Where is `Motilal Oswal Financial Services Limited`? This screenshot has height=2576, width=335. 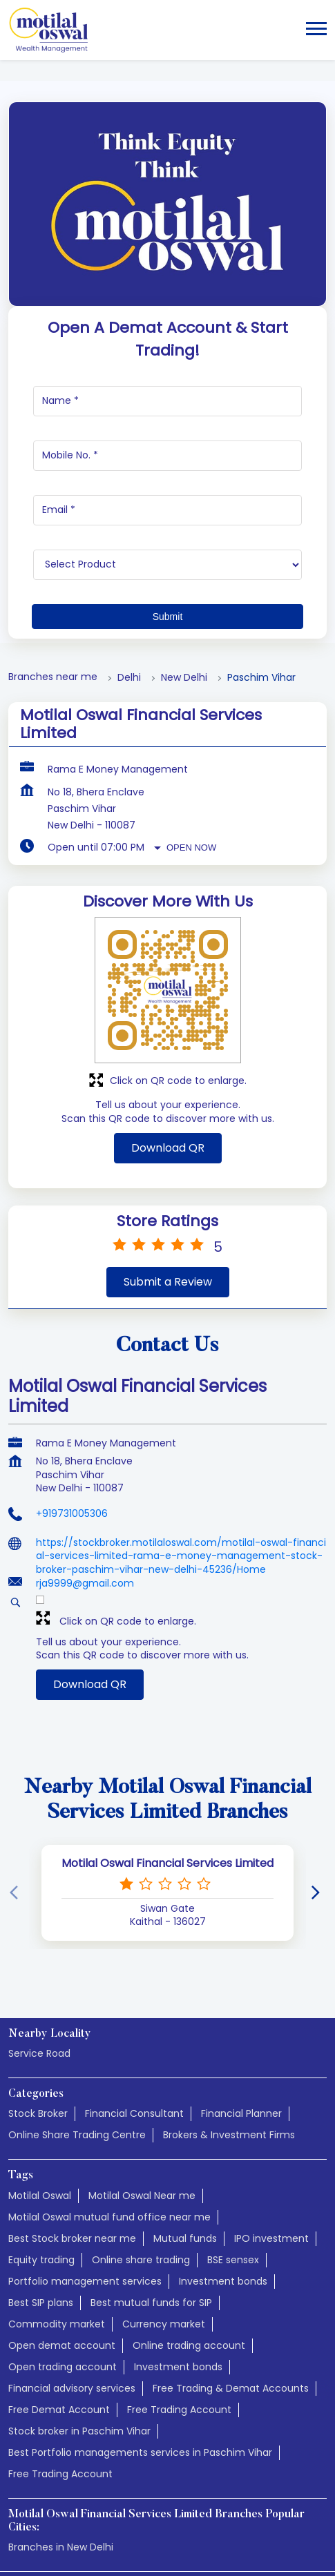 Motilal Oswal Financial Services Limited is located at coordinates (167, 1754).